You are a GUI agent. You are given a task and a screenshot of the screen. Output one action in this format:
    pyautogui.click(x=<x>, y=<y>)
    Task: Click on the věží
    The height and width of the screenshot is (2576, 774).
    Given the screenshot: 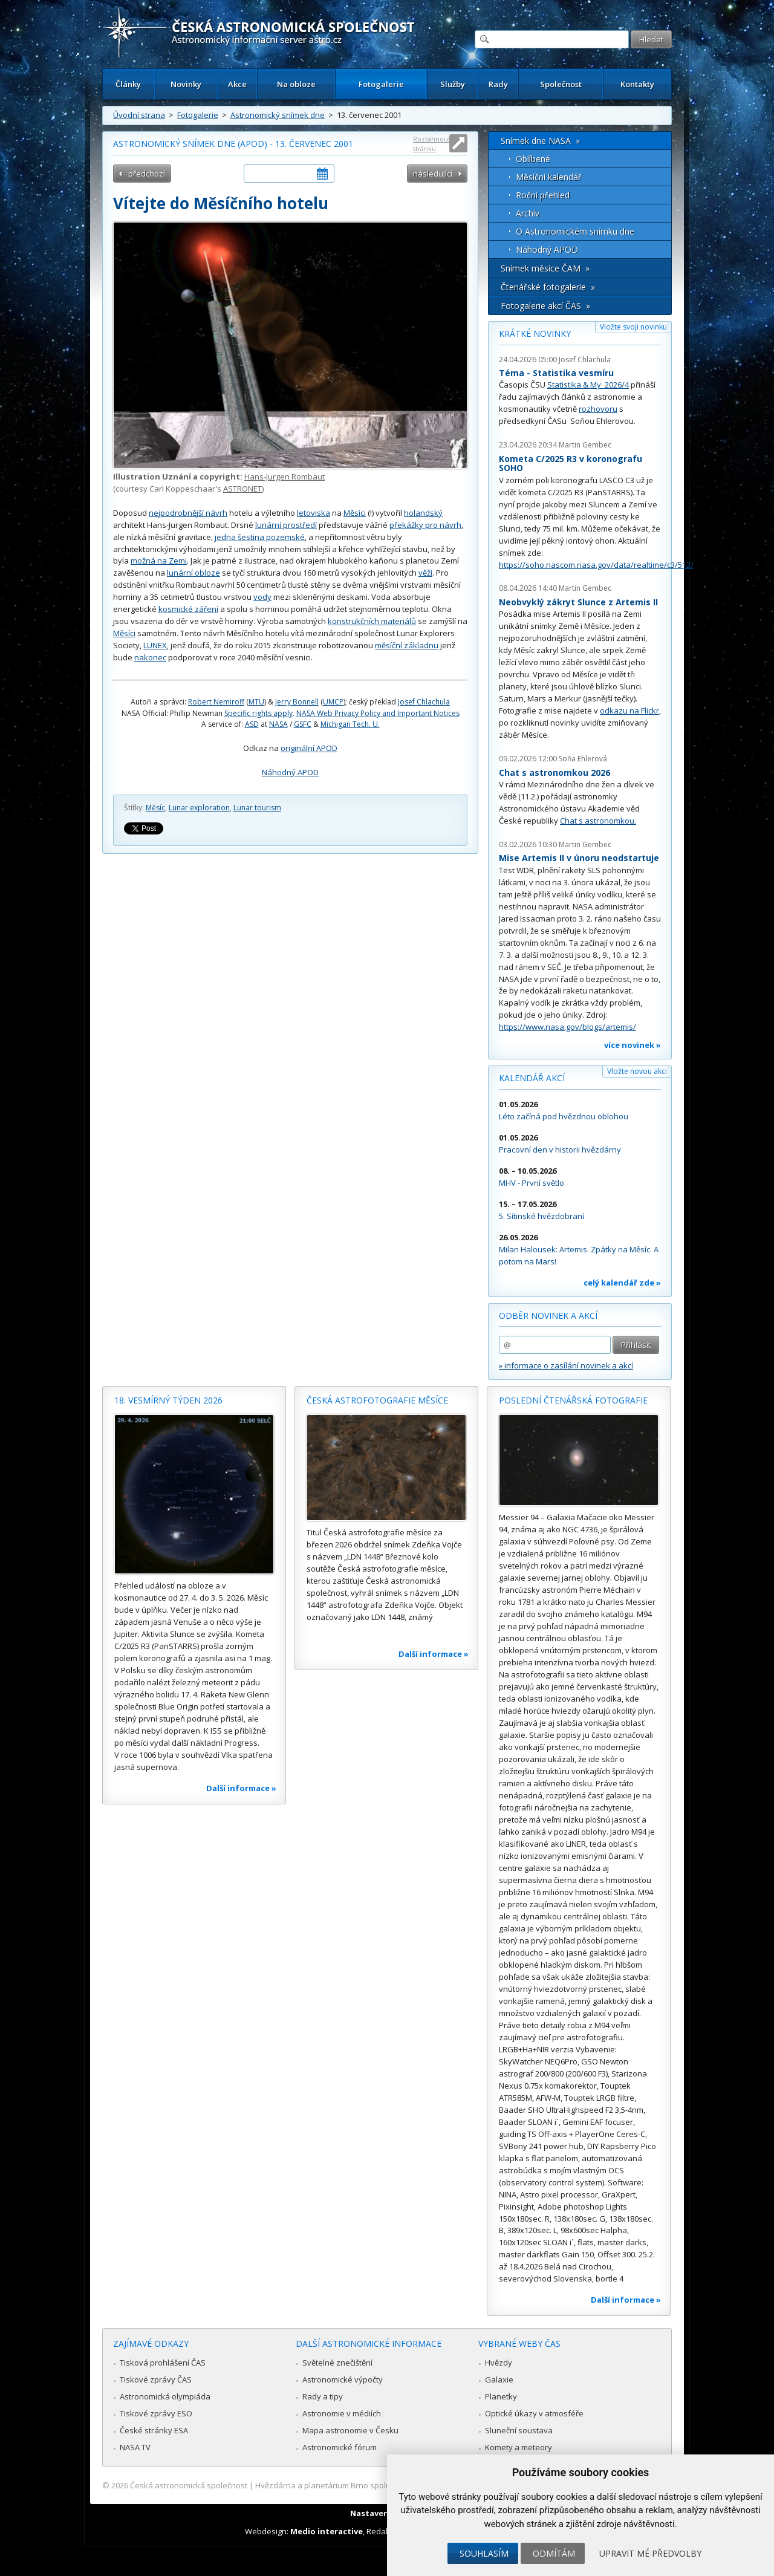 What is the action you would take?
    pyautogui.click(x=425, y=572)
    